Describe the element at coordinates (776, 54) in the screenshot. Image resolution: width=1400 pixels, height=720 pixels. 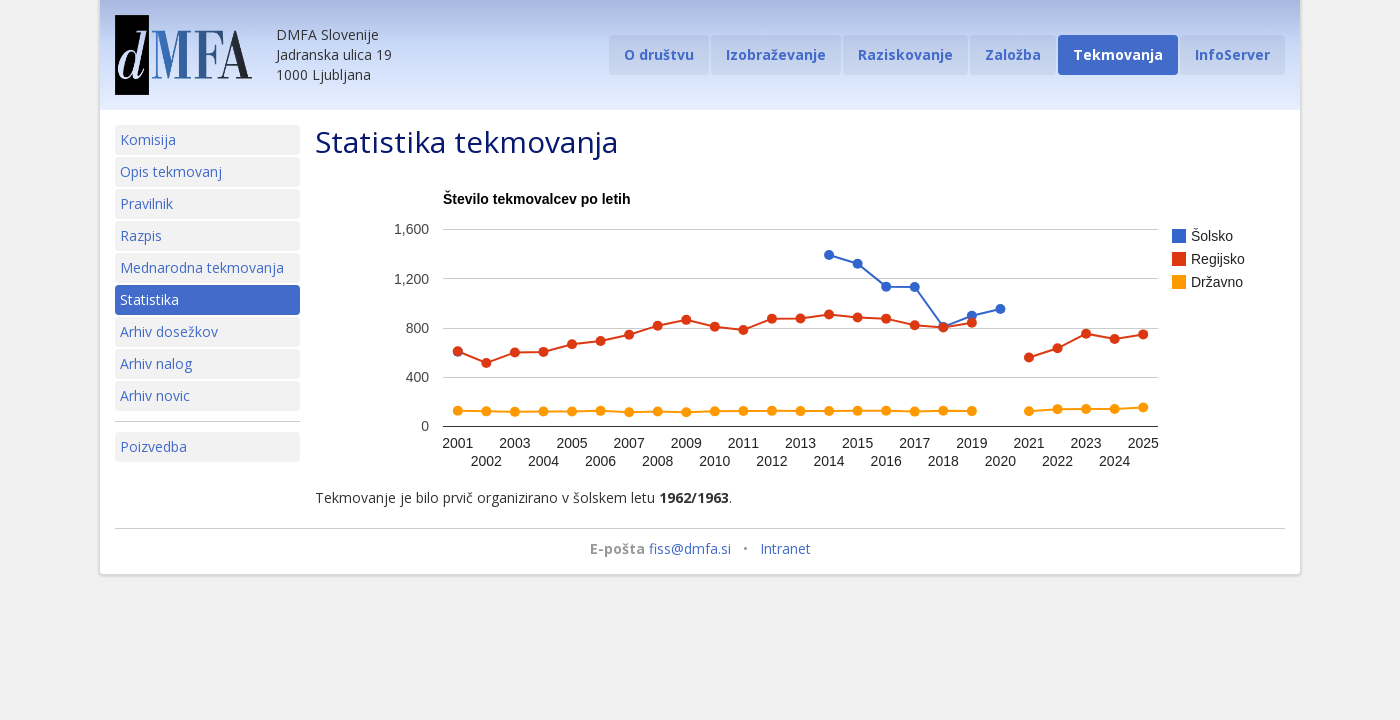
I see `Izobraževanje` at that location.